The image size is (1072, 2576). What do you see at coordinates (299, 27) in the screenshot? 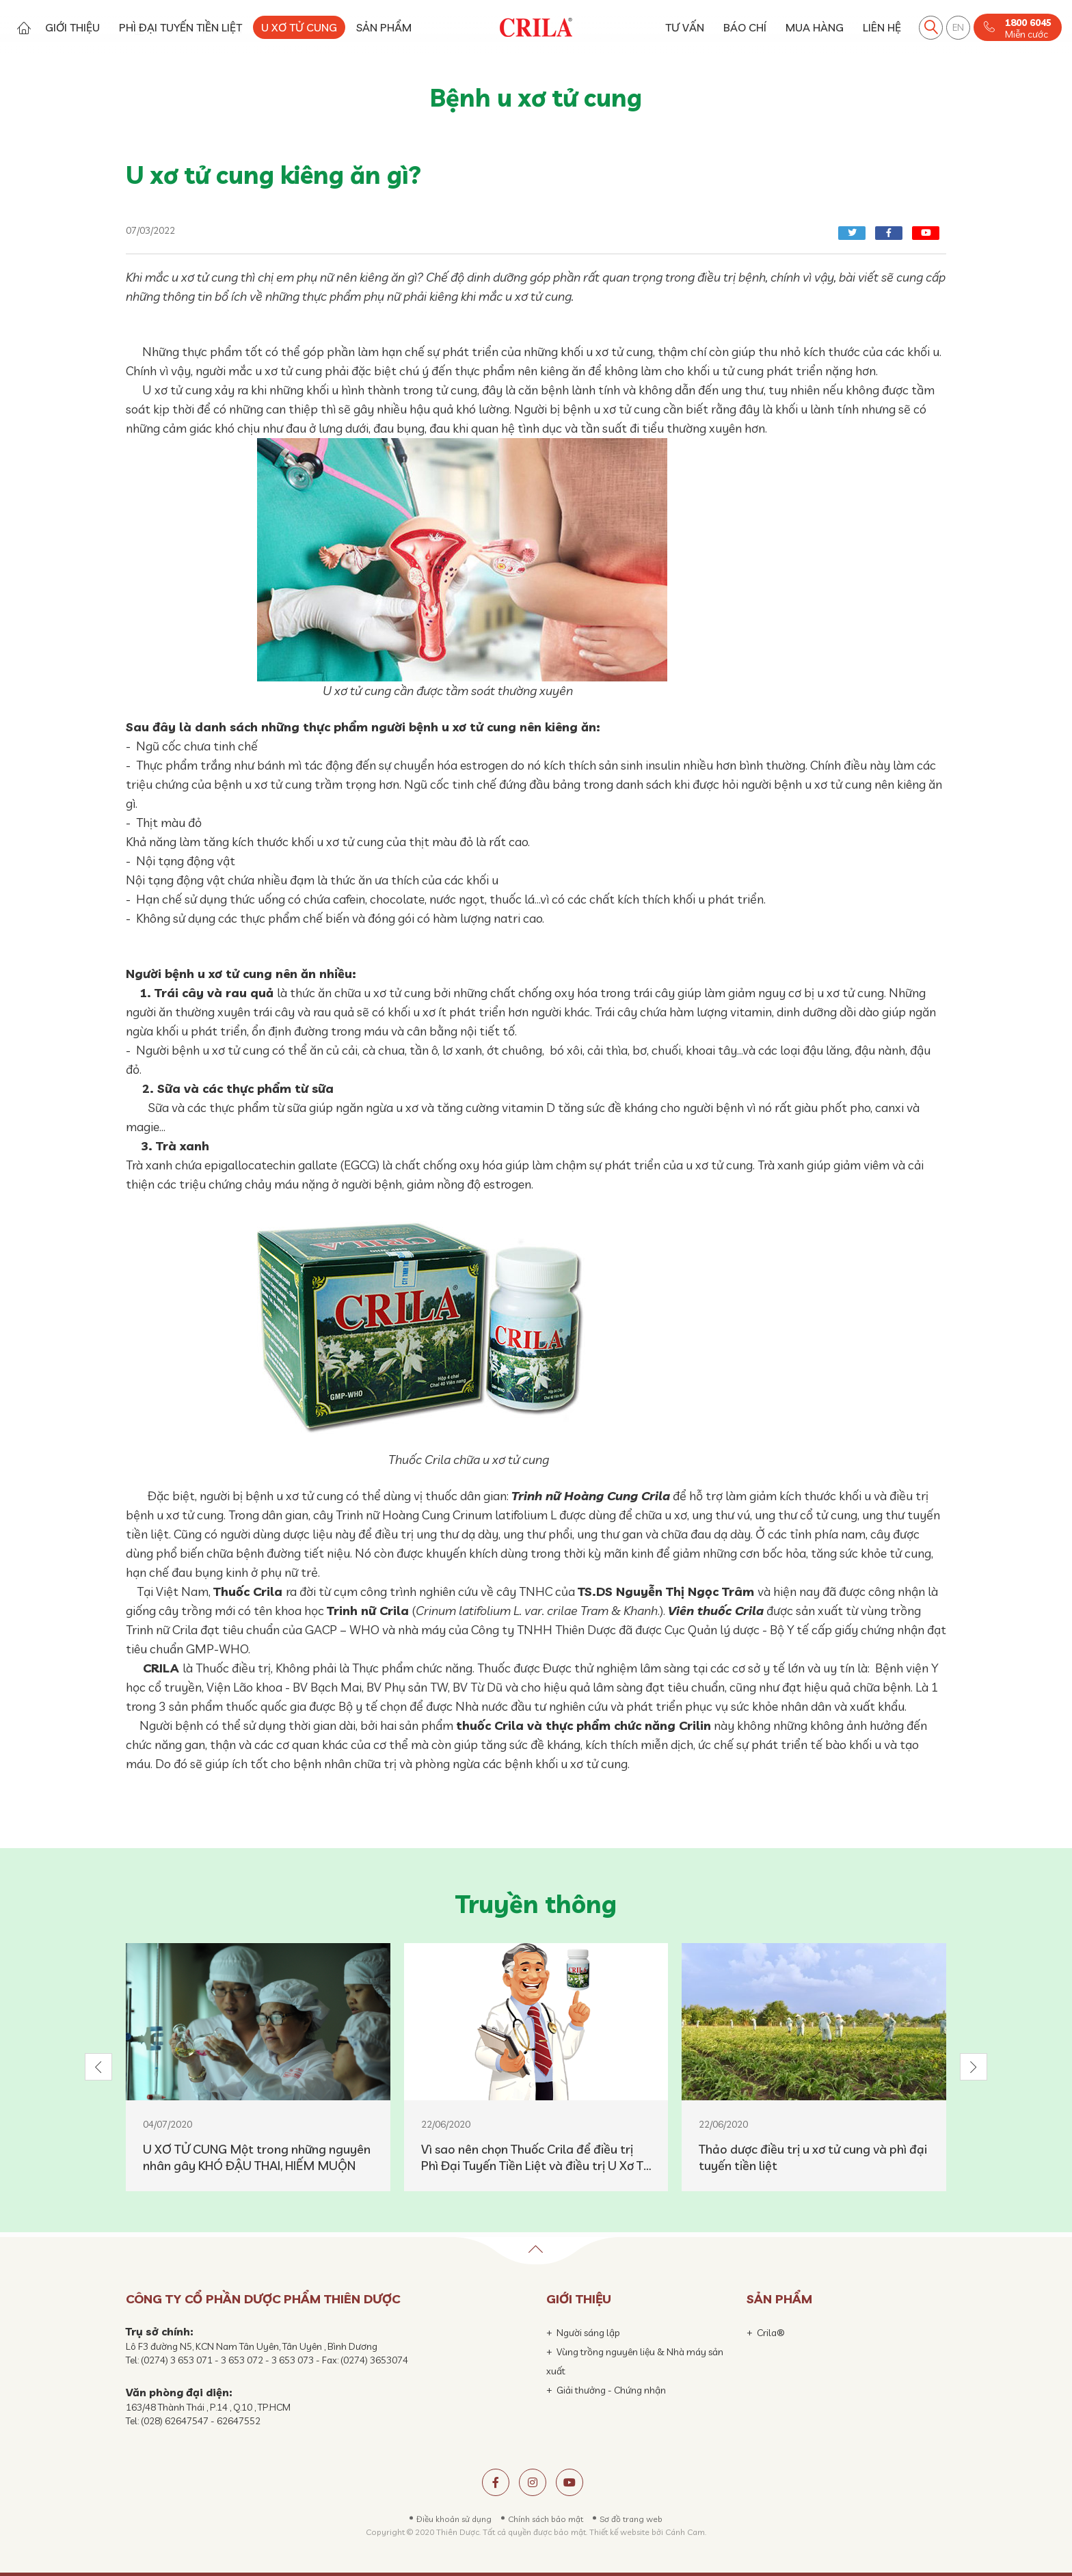
I see `U XƠ TỬ CUNG` at bounding box center [299, 27].